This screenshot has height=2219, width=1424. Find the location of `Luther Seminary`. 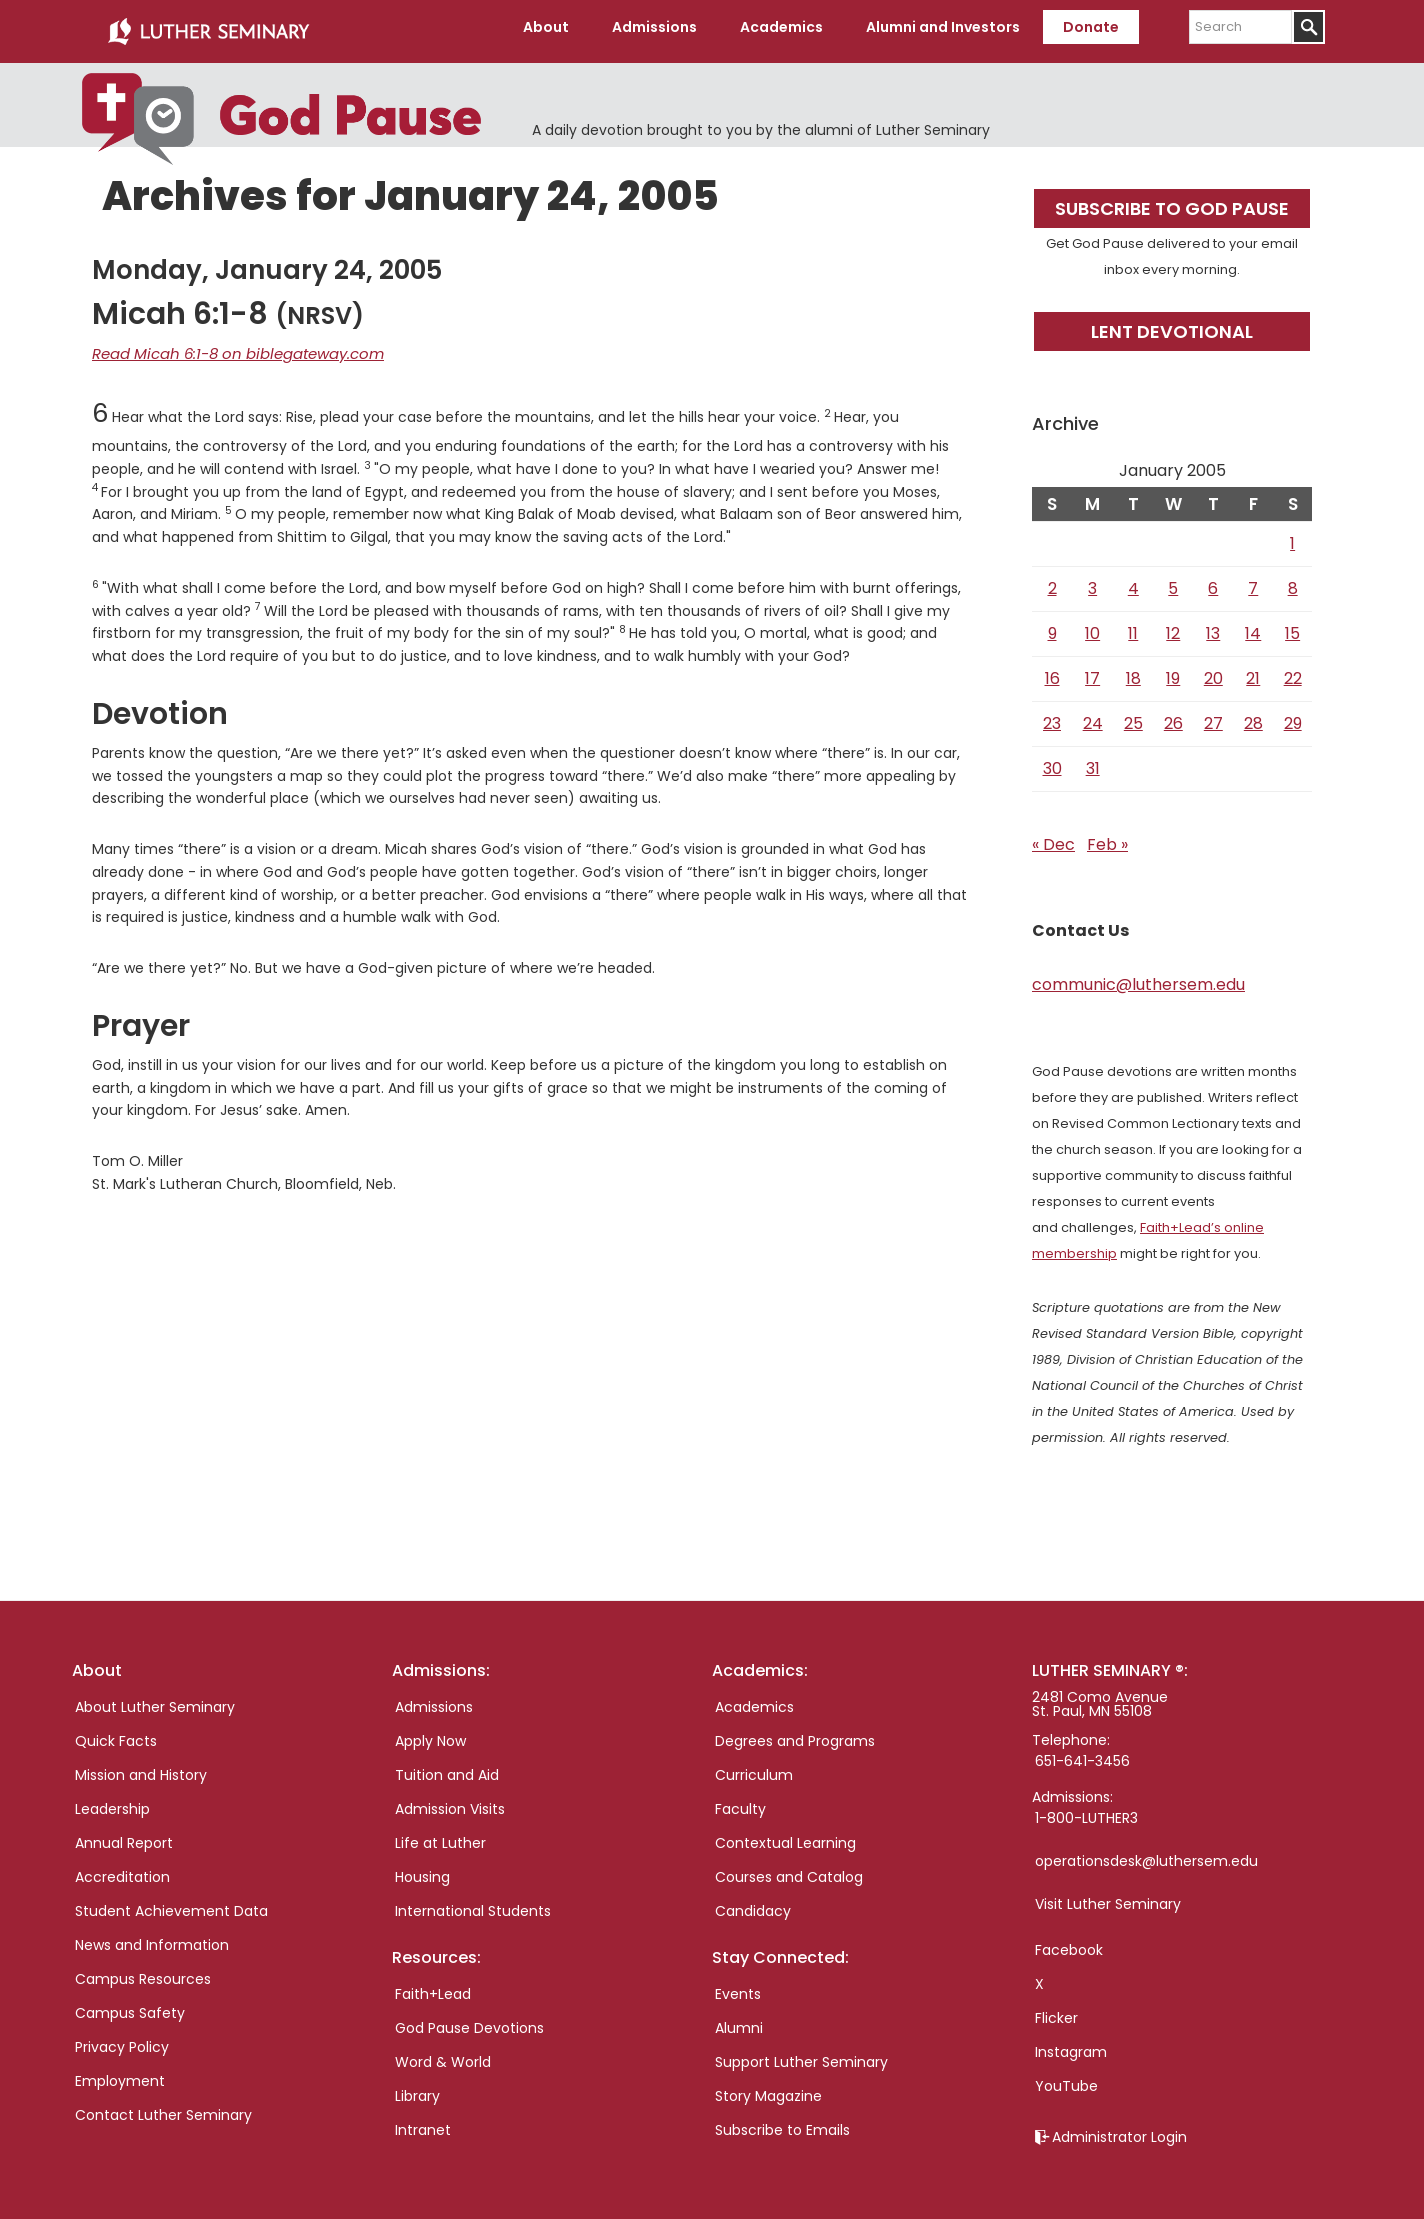

Luther Seminary is located at coordinates (208, 28).